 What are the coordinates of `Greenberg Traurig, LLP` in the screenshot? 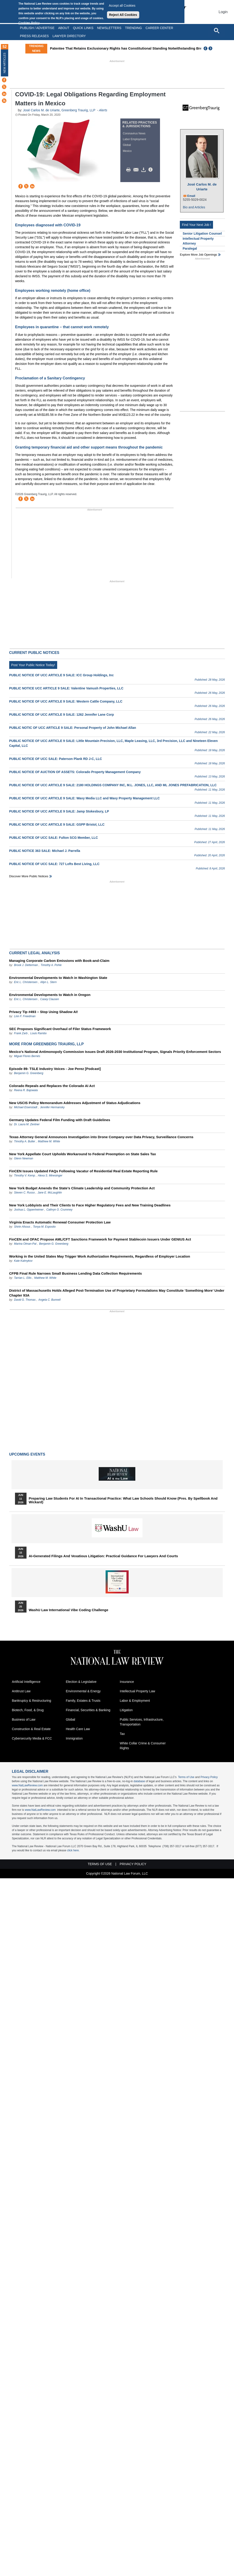 It's located at (78, 110).